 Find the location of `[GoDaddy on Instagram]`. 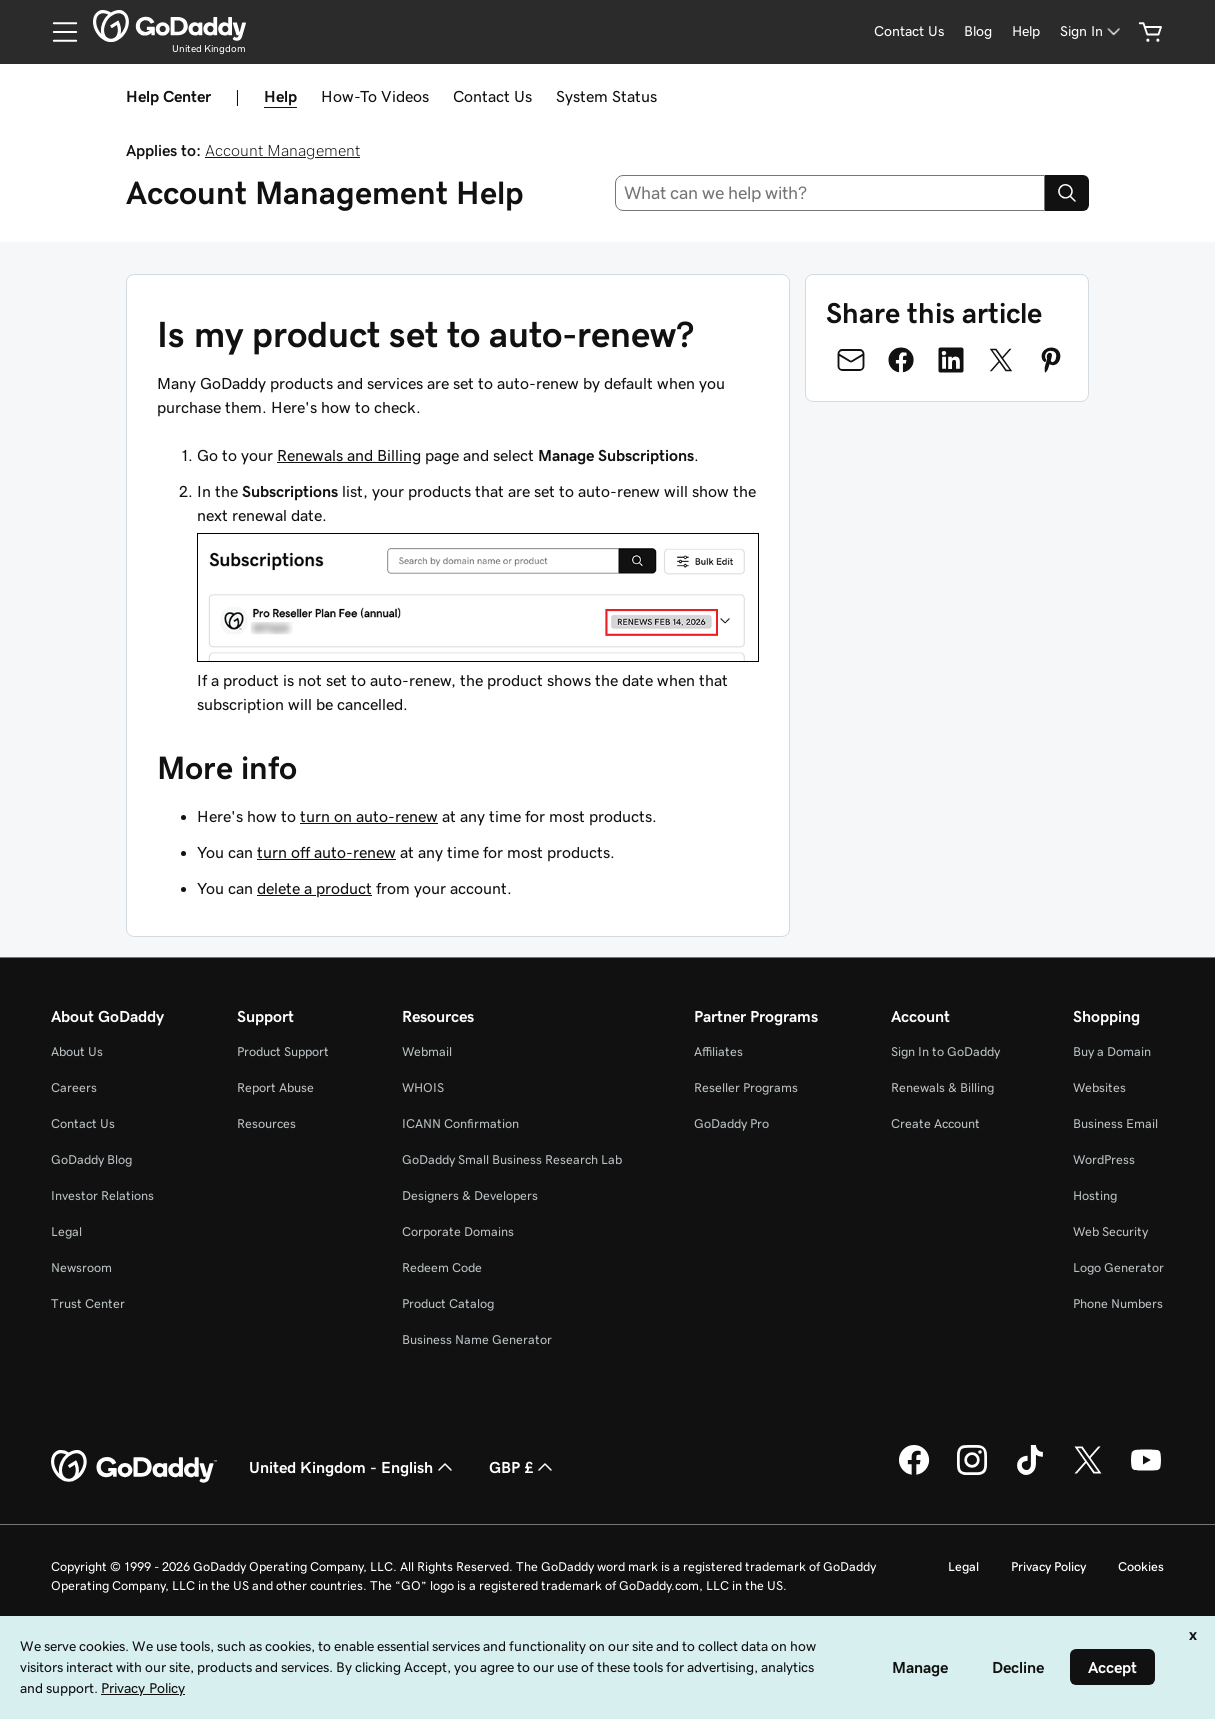

[GoDaddy on Instagram] is located at coordinates (972, 1472).